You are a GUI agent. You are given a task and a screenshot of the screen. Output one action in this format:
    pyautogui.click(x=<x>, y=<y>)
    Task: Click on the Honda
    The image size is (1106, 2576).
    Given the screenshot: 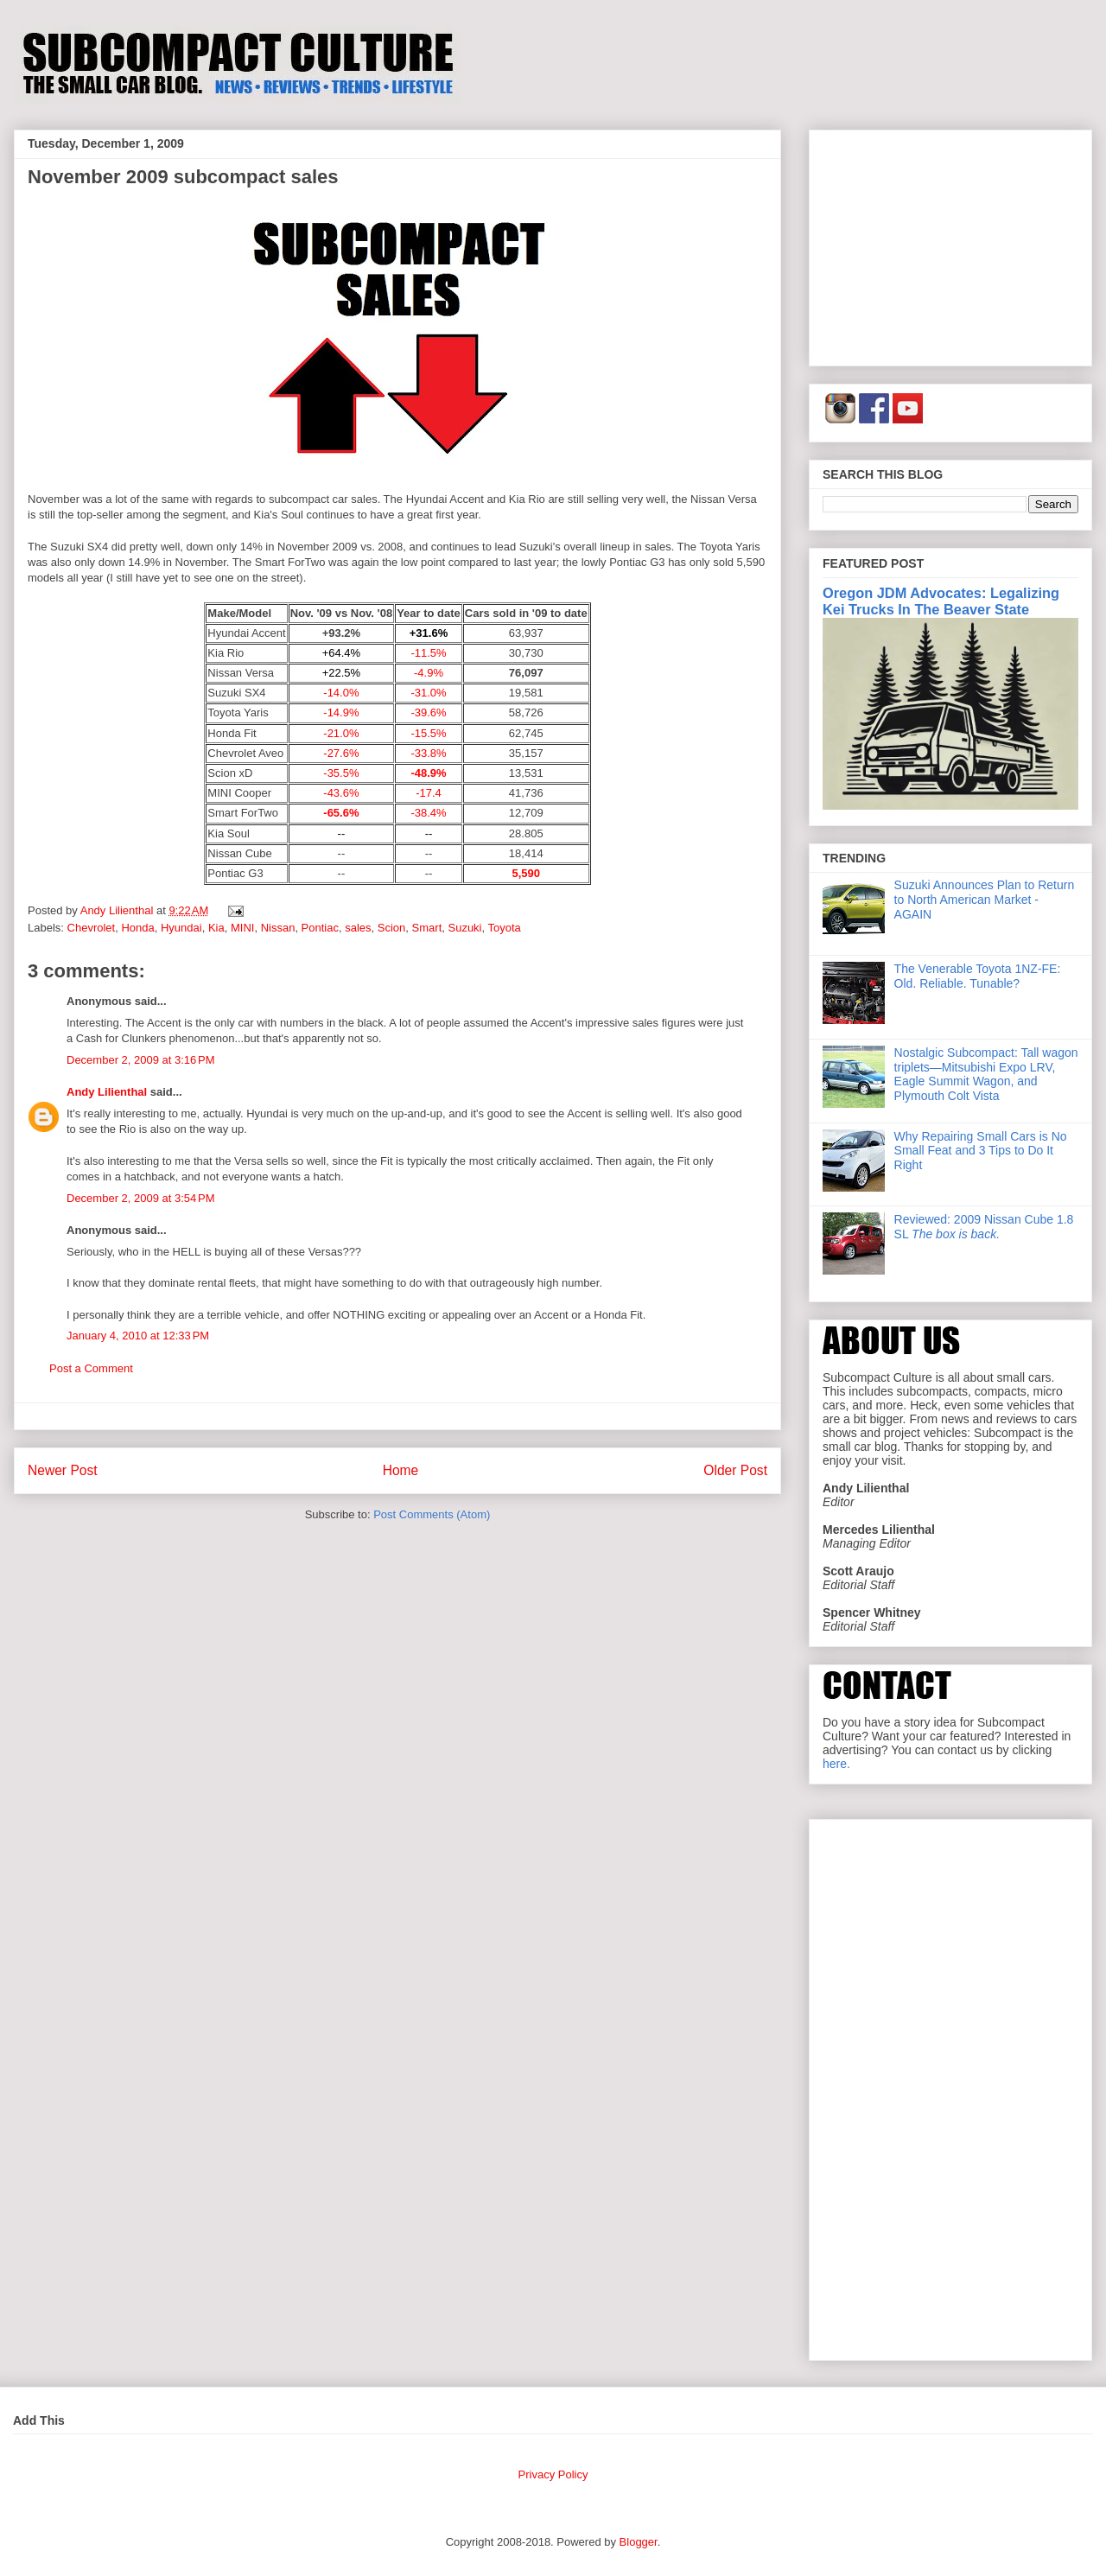 What is the action you would take?
    pyautogui.click(x=137, y=927)
    